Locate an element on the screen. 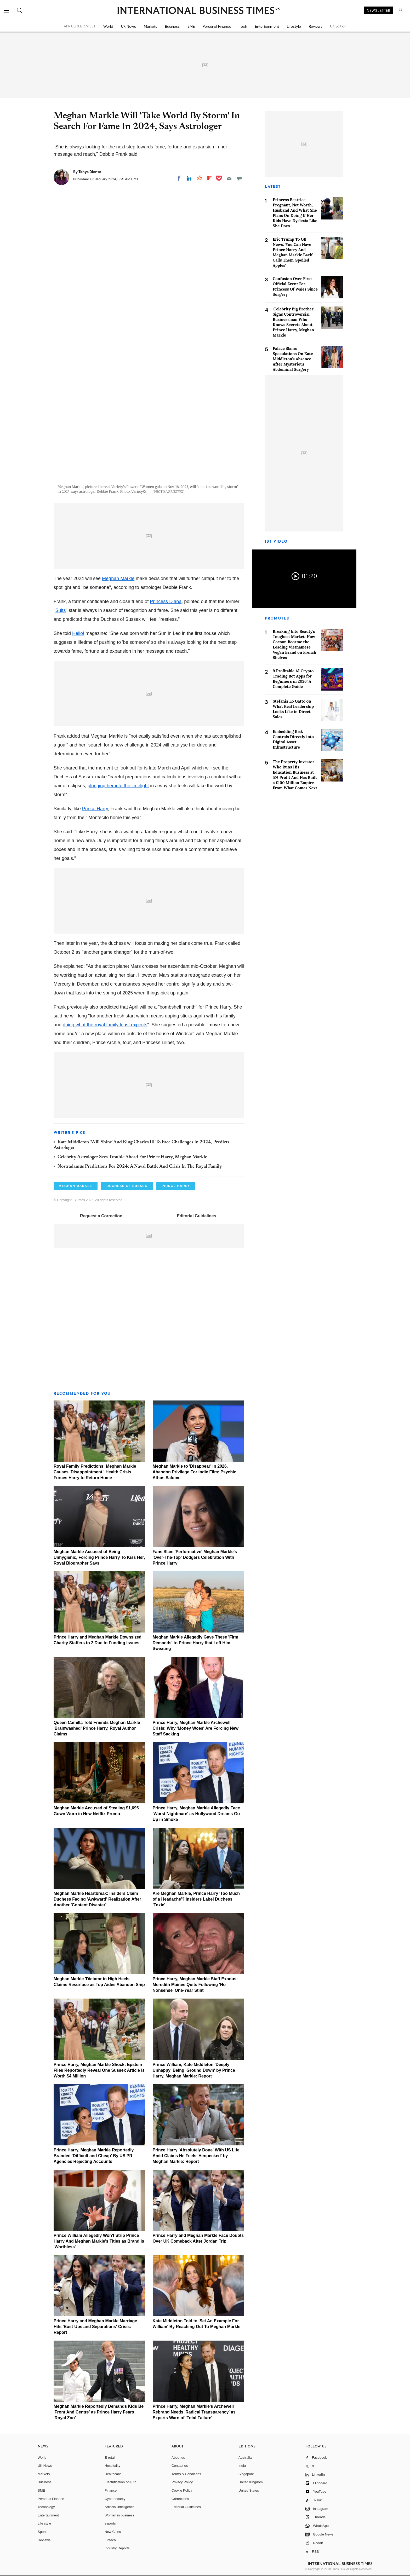  United Kingdom is located at coordinates (250, 2482).